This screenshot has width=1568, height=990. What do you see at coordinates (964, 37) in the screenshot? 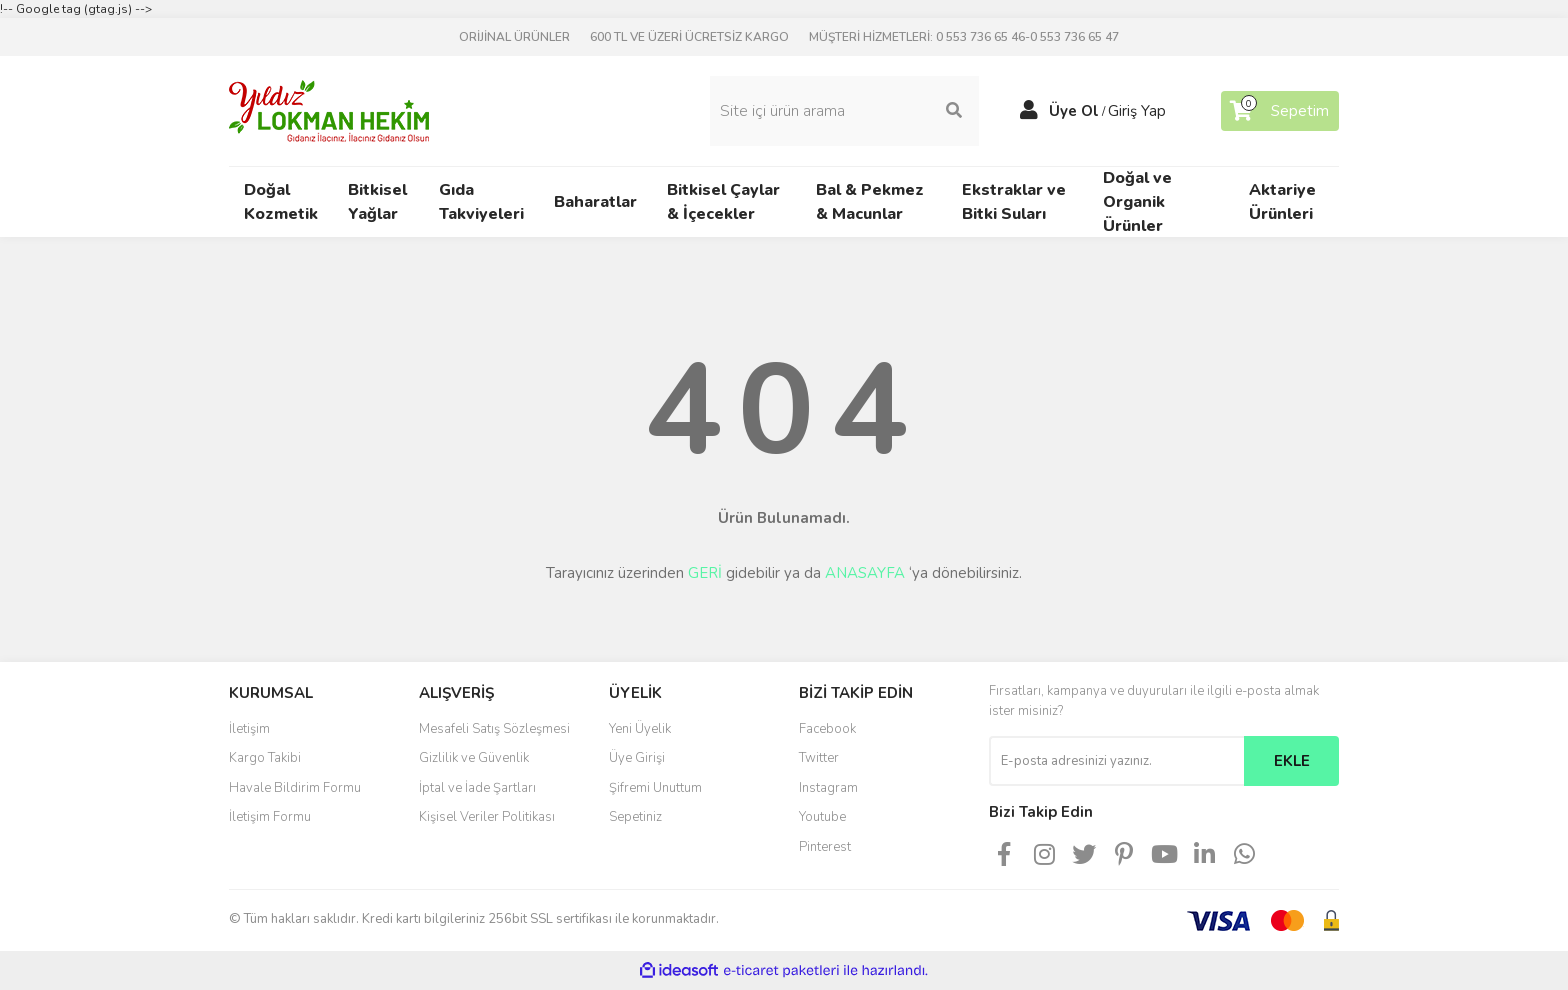
I see `MÜŞTERİ HİZMETLERİ: 0 553 736 65 46-0 553 736 65 47` at bounding box center [964, 37].